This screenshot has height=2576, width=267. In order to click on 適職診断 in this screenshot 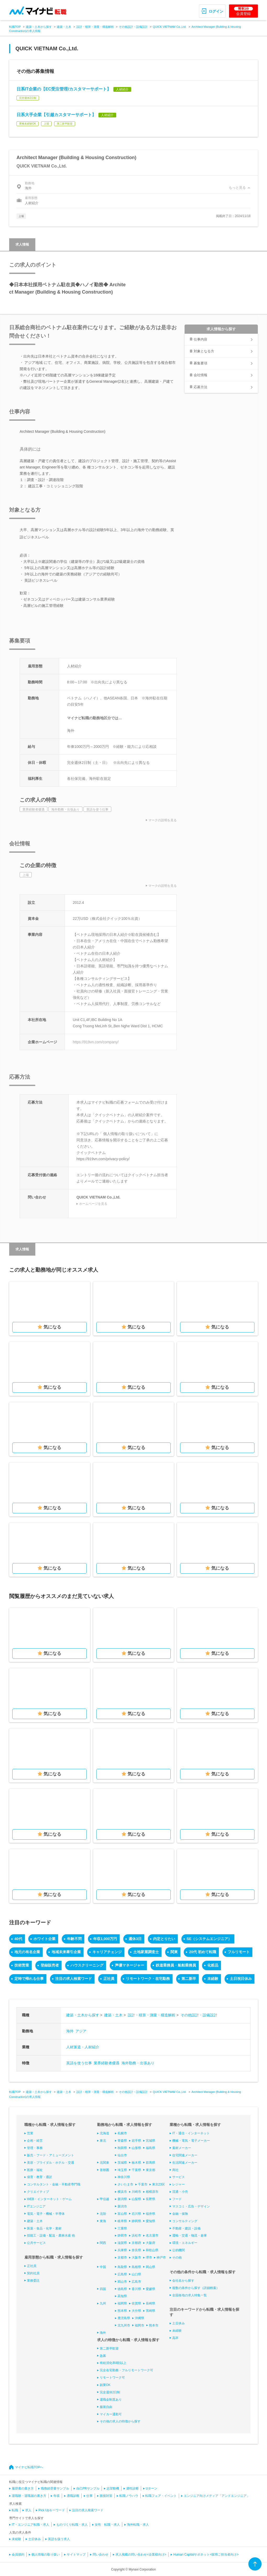, I will do `click(73, 2496)`.